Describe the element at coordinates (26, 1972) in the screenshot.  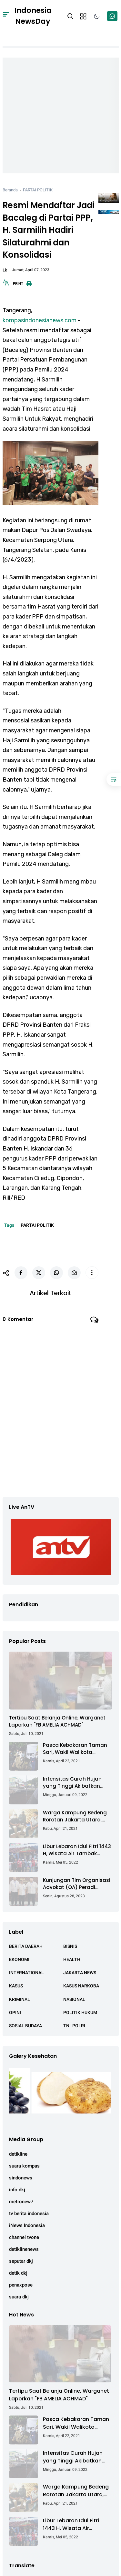
I see `INTERNATIONAL` at that location.